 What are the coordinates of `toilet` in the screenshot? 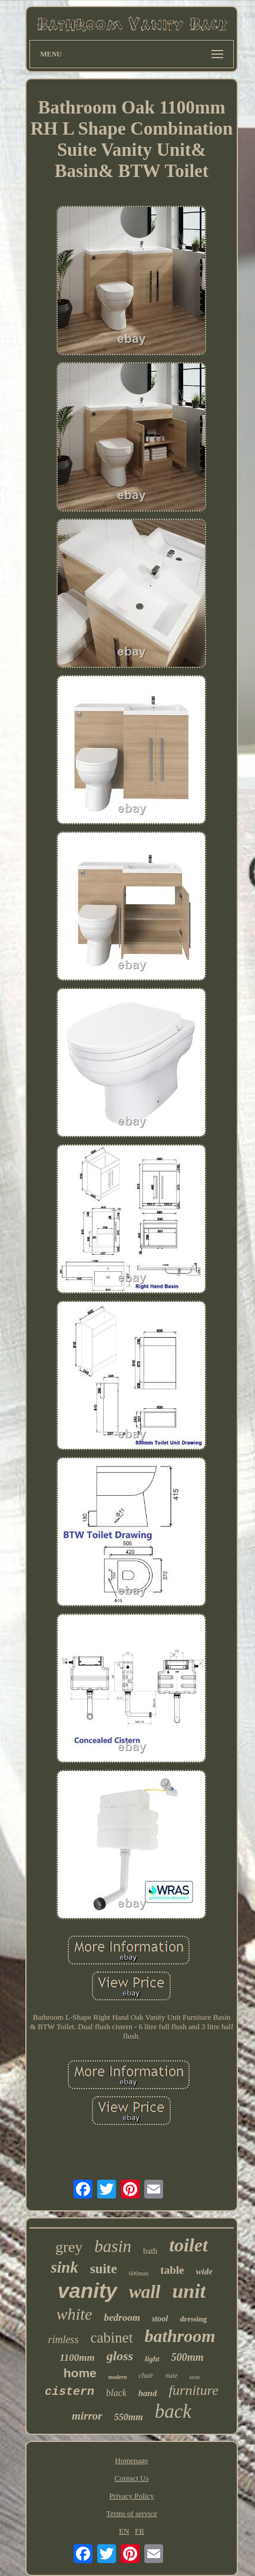 It's located at (188, 2245).